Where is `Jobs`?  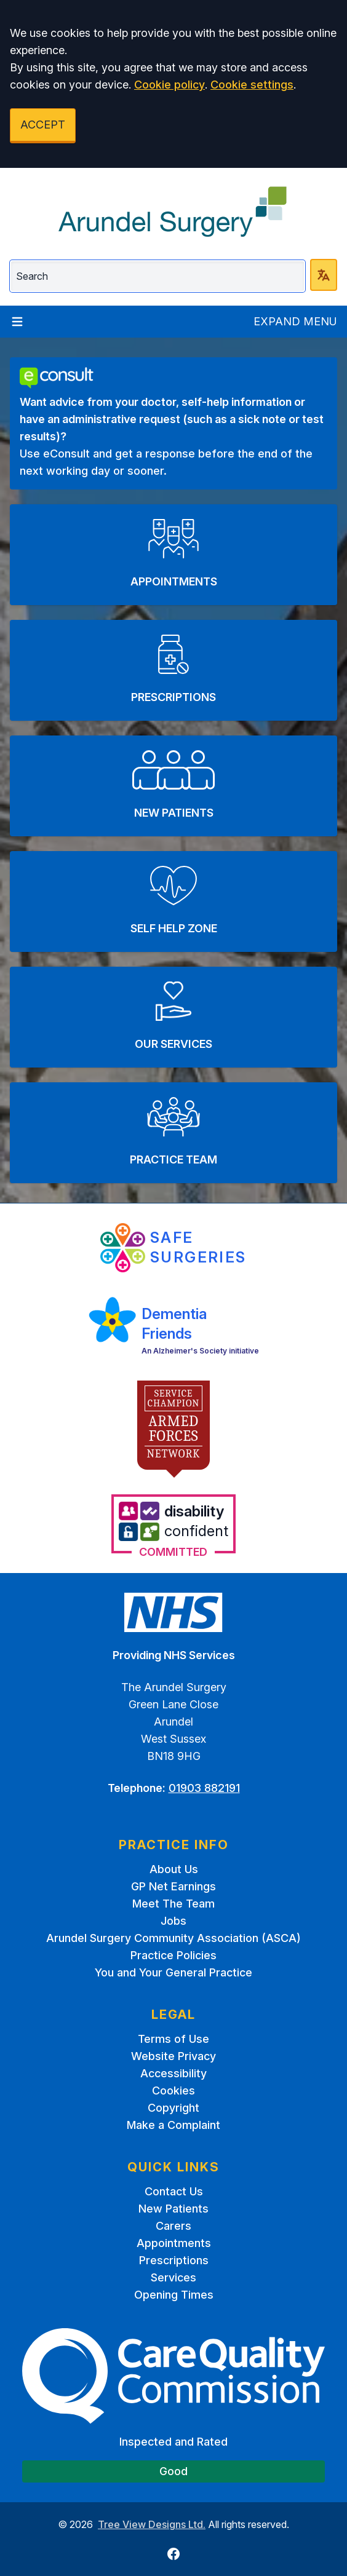 Jobs is located at coordinates (173, 1920).